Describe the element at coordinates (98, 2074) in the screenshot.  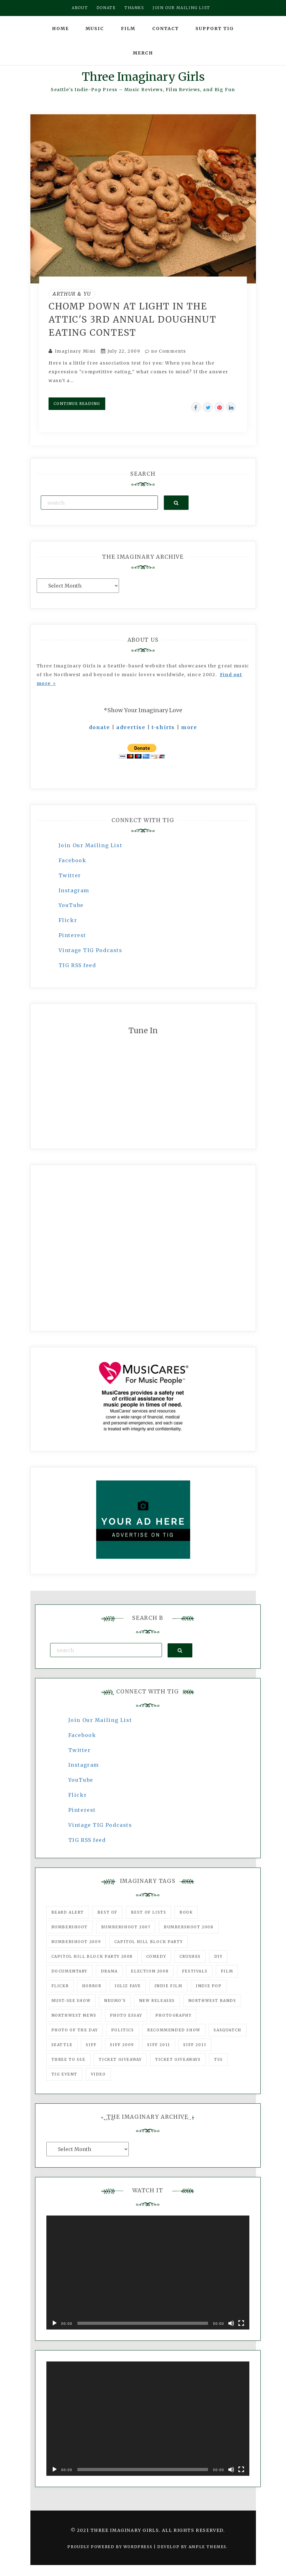
I see `video [video (159 items)]` at that location.